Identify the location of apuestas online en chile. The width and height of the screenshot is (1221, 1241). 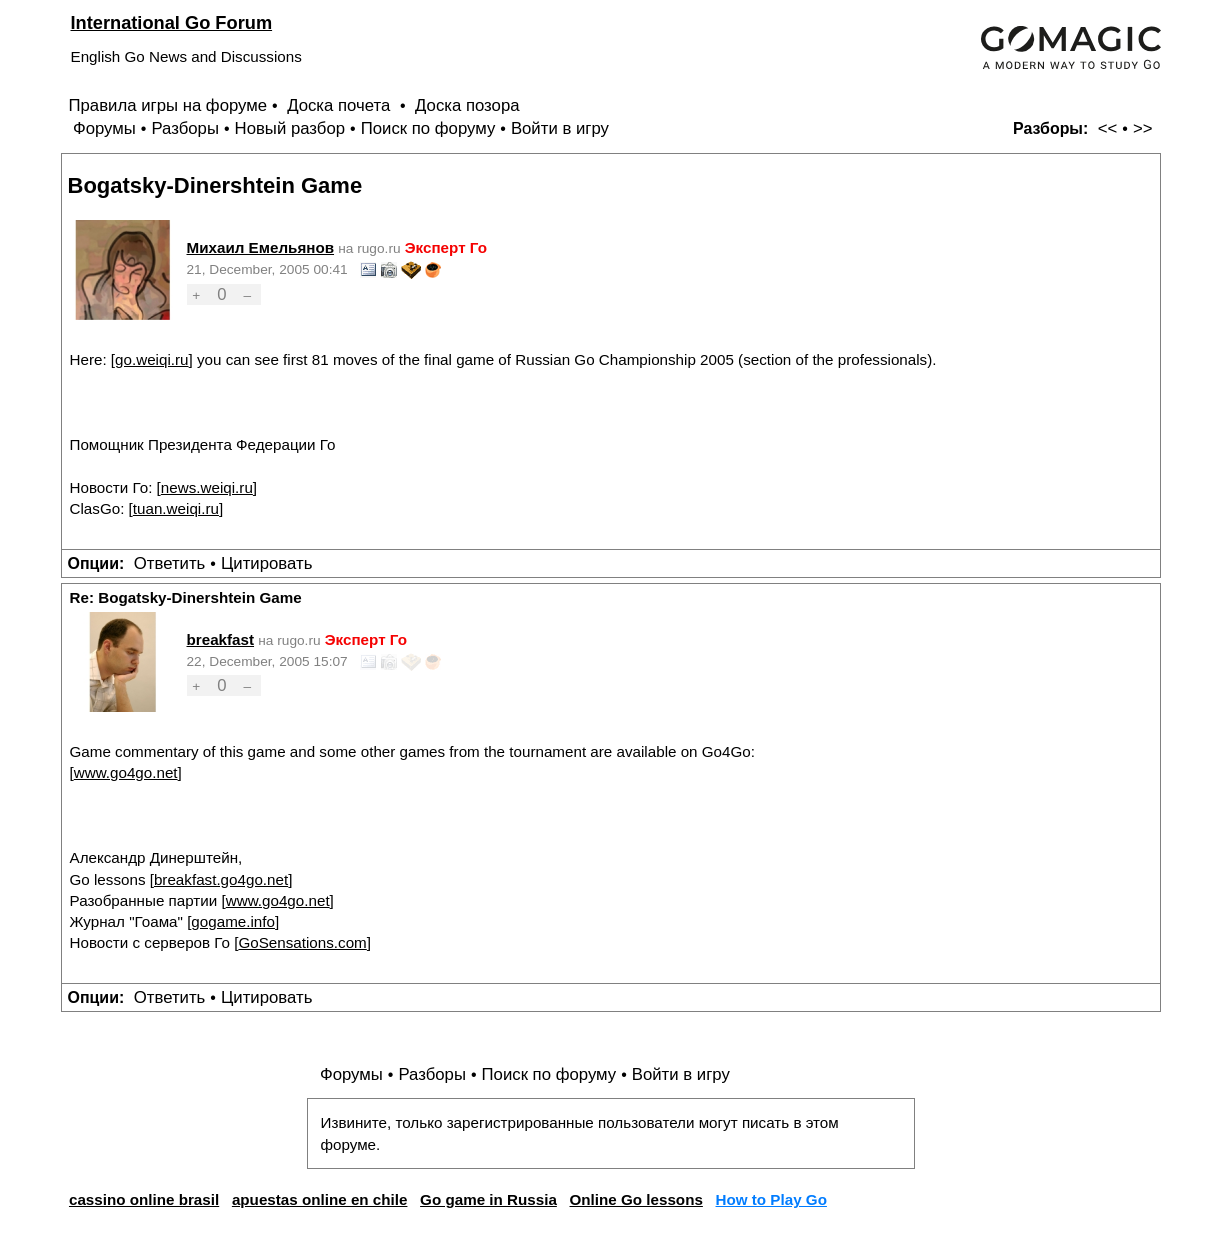
(320, 1199).